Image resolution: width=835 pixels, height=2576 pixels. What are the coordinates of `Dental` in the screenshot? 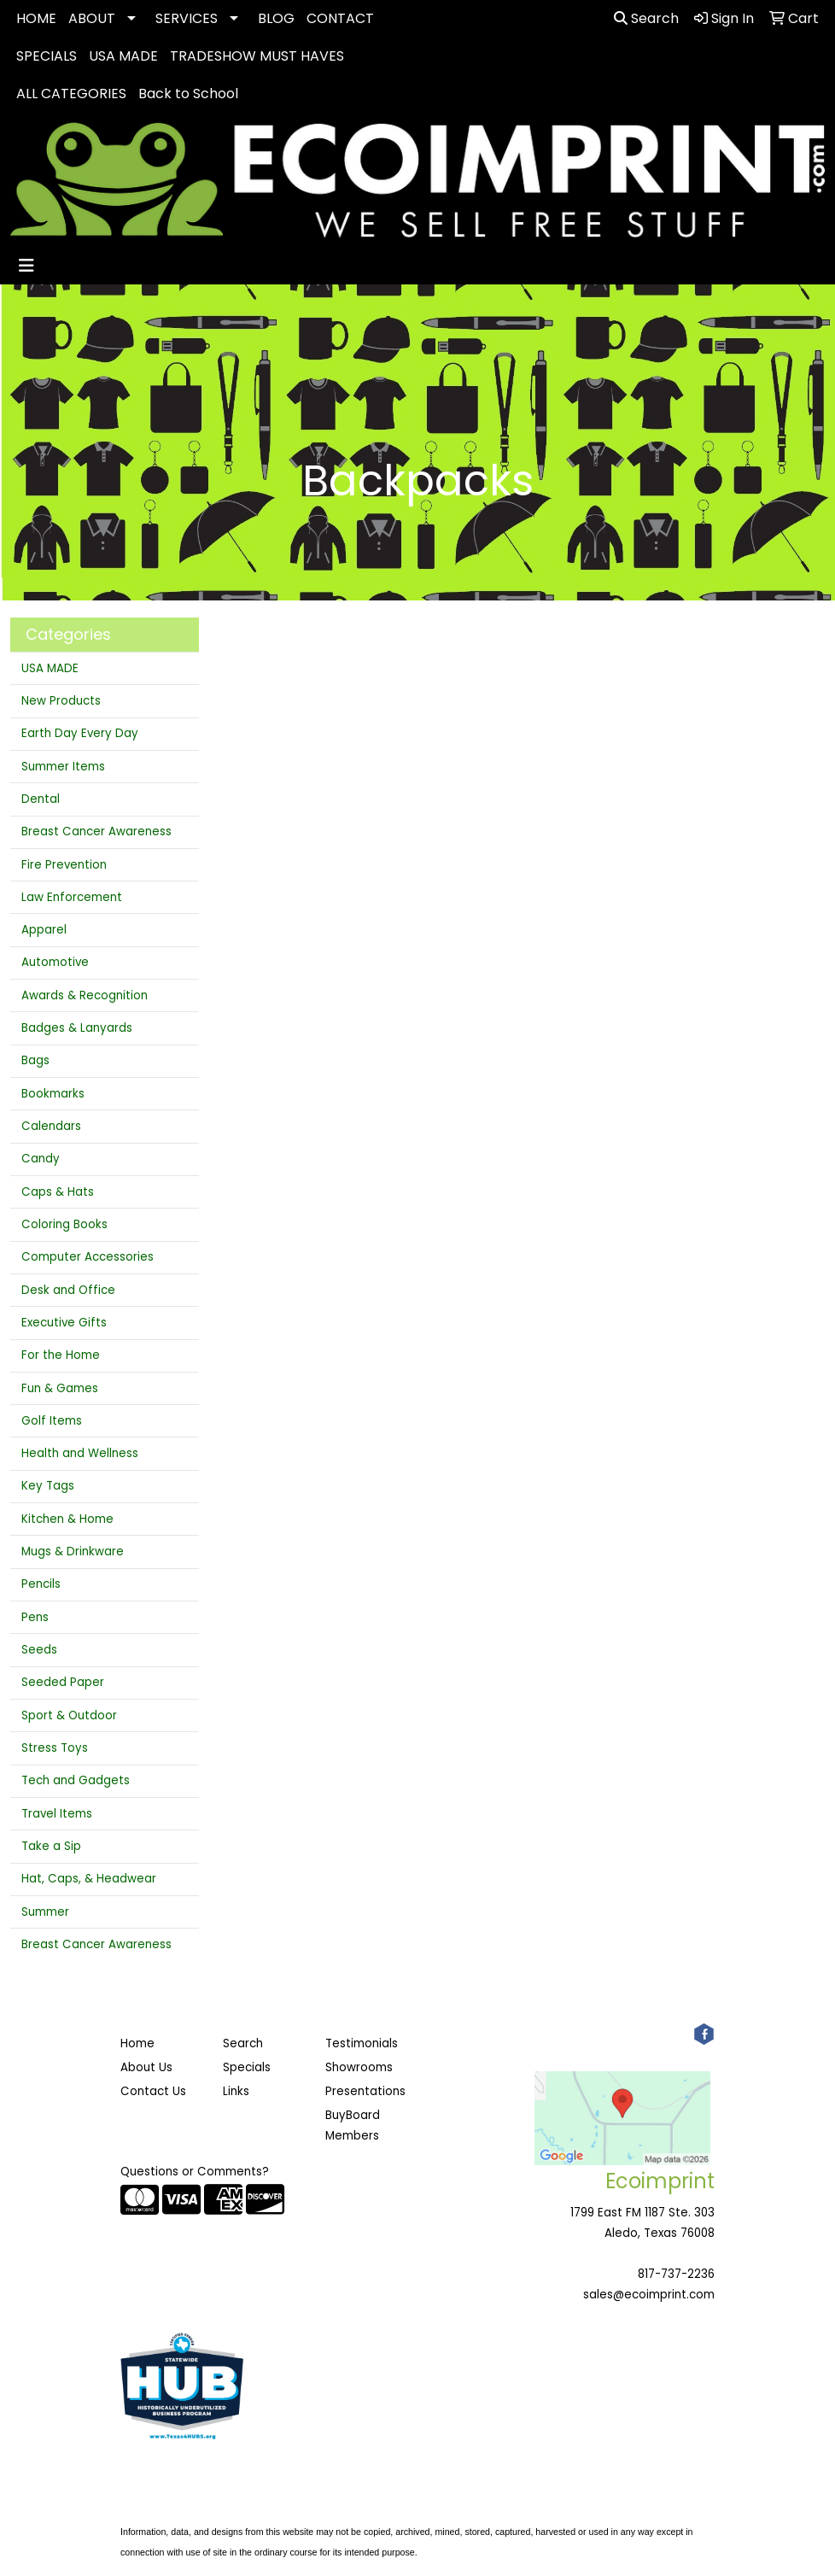 It's located at (40, 799).